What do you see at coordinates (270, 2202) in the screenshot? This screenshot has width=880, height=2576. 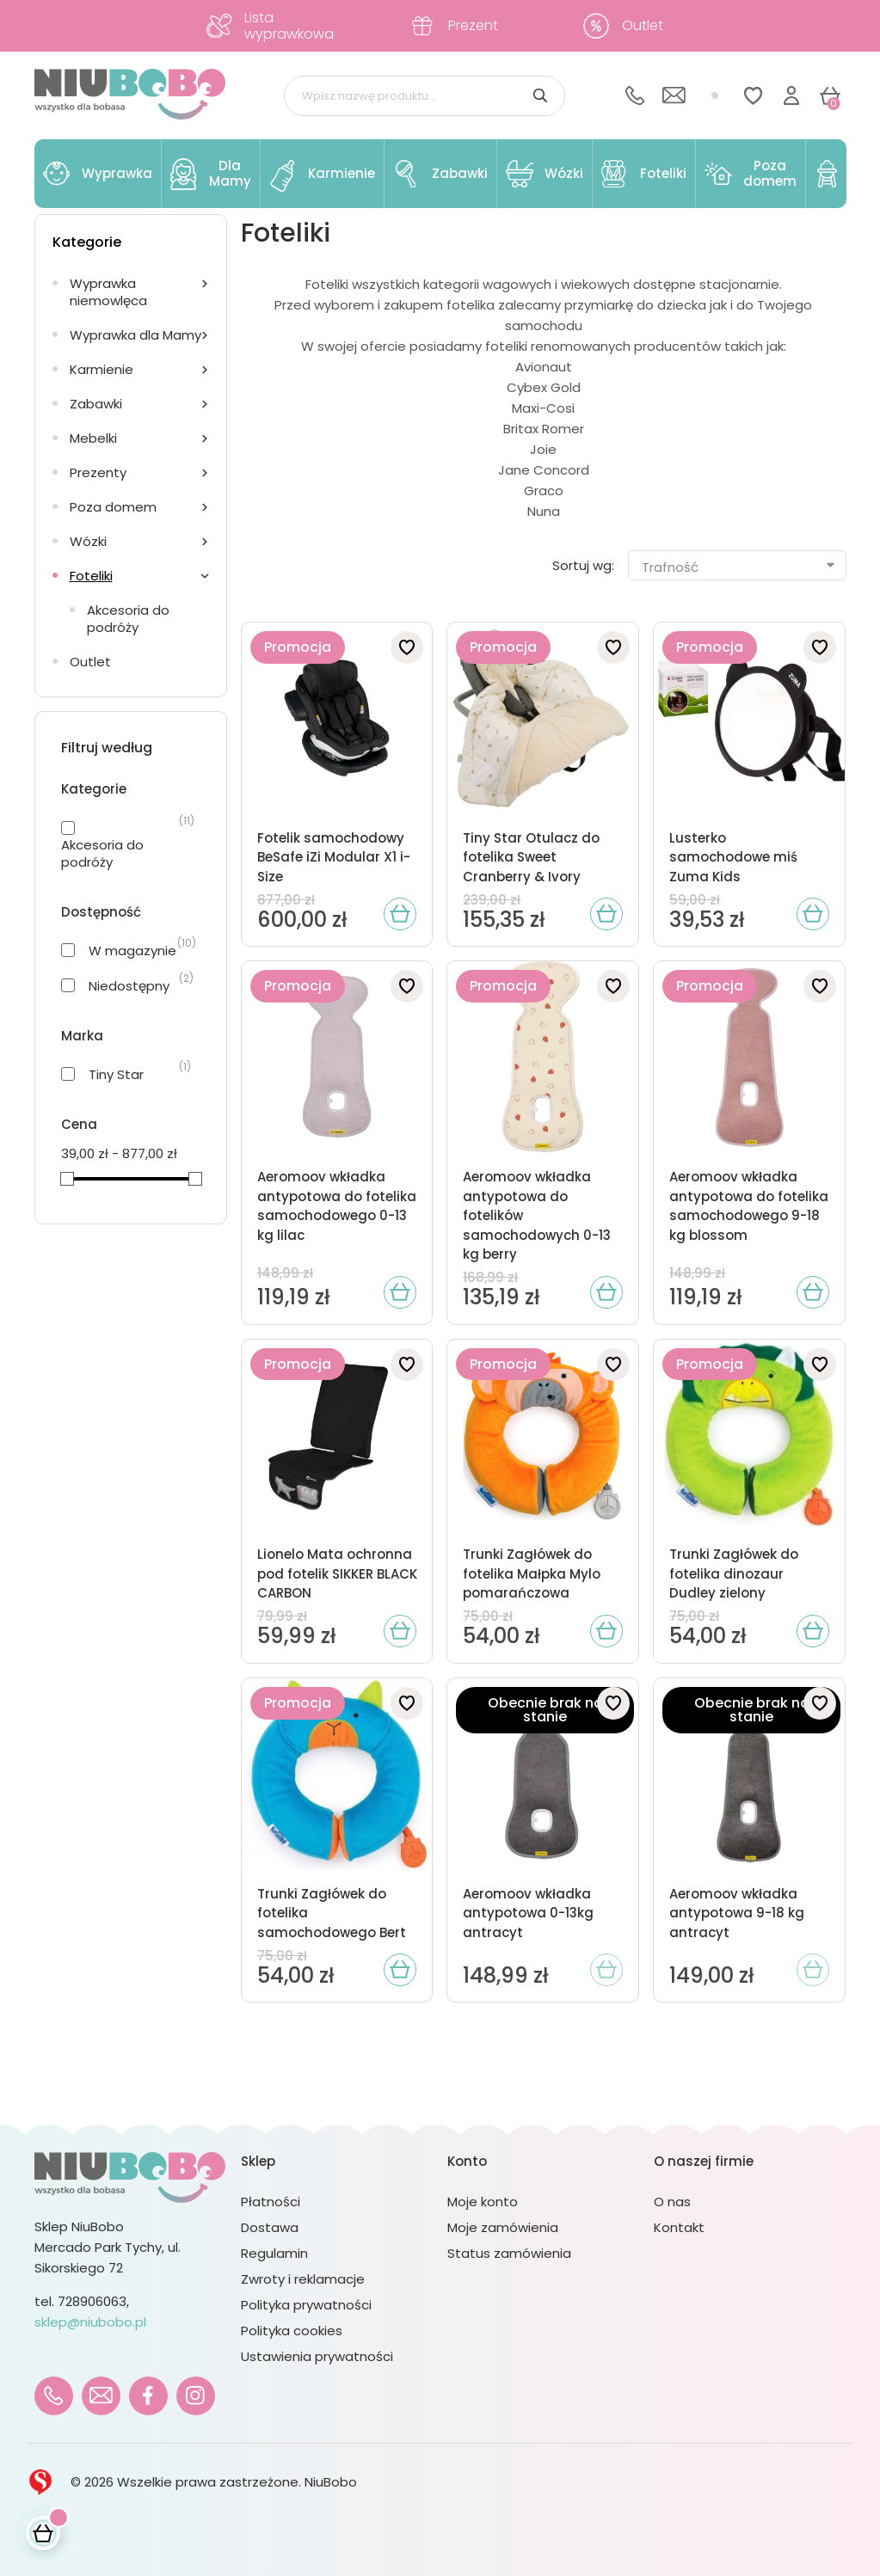 I see `Płatności` at bounding box center [270, 2202].